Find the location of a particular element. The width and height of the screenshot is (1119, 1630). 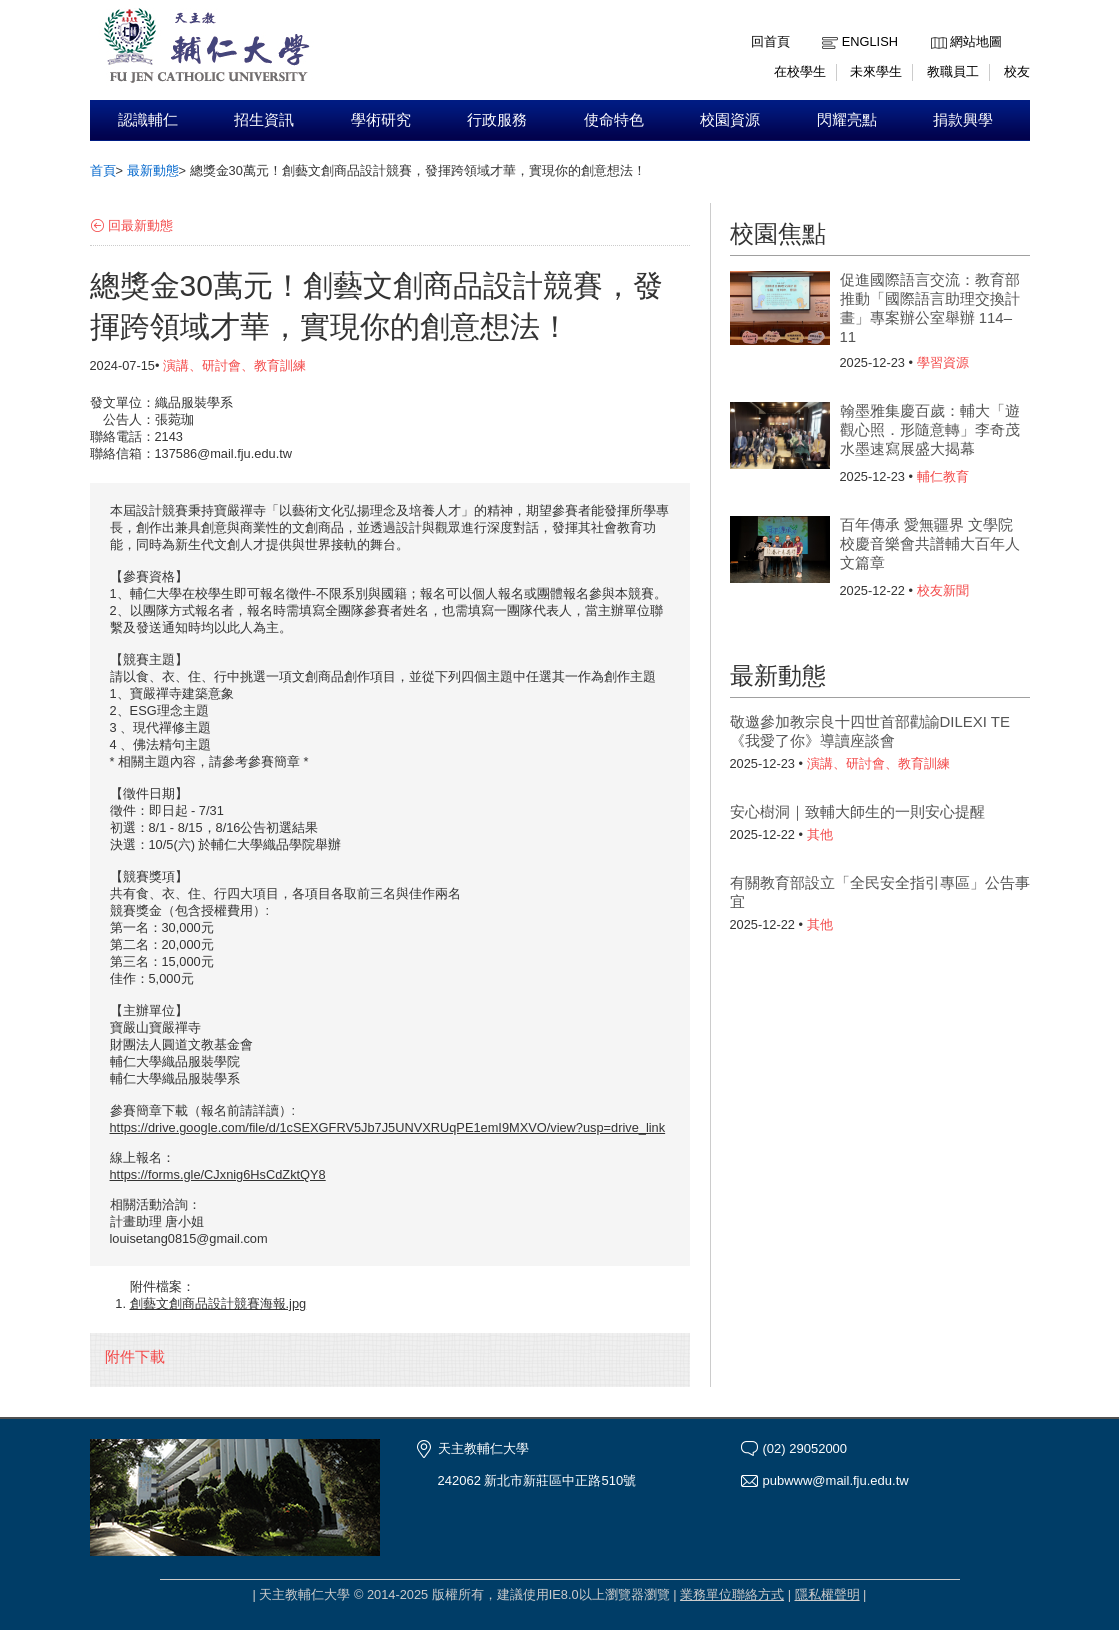

網站地圖 is located at coordinates (976, 41).